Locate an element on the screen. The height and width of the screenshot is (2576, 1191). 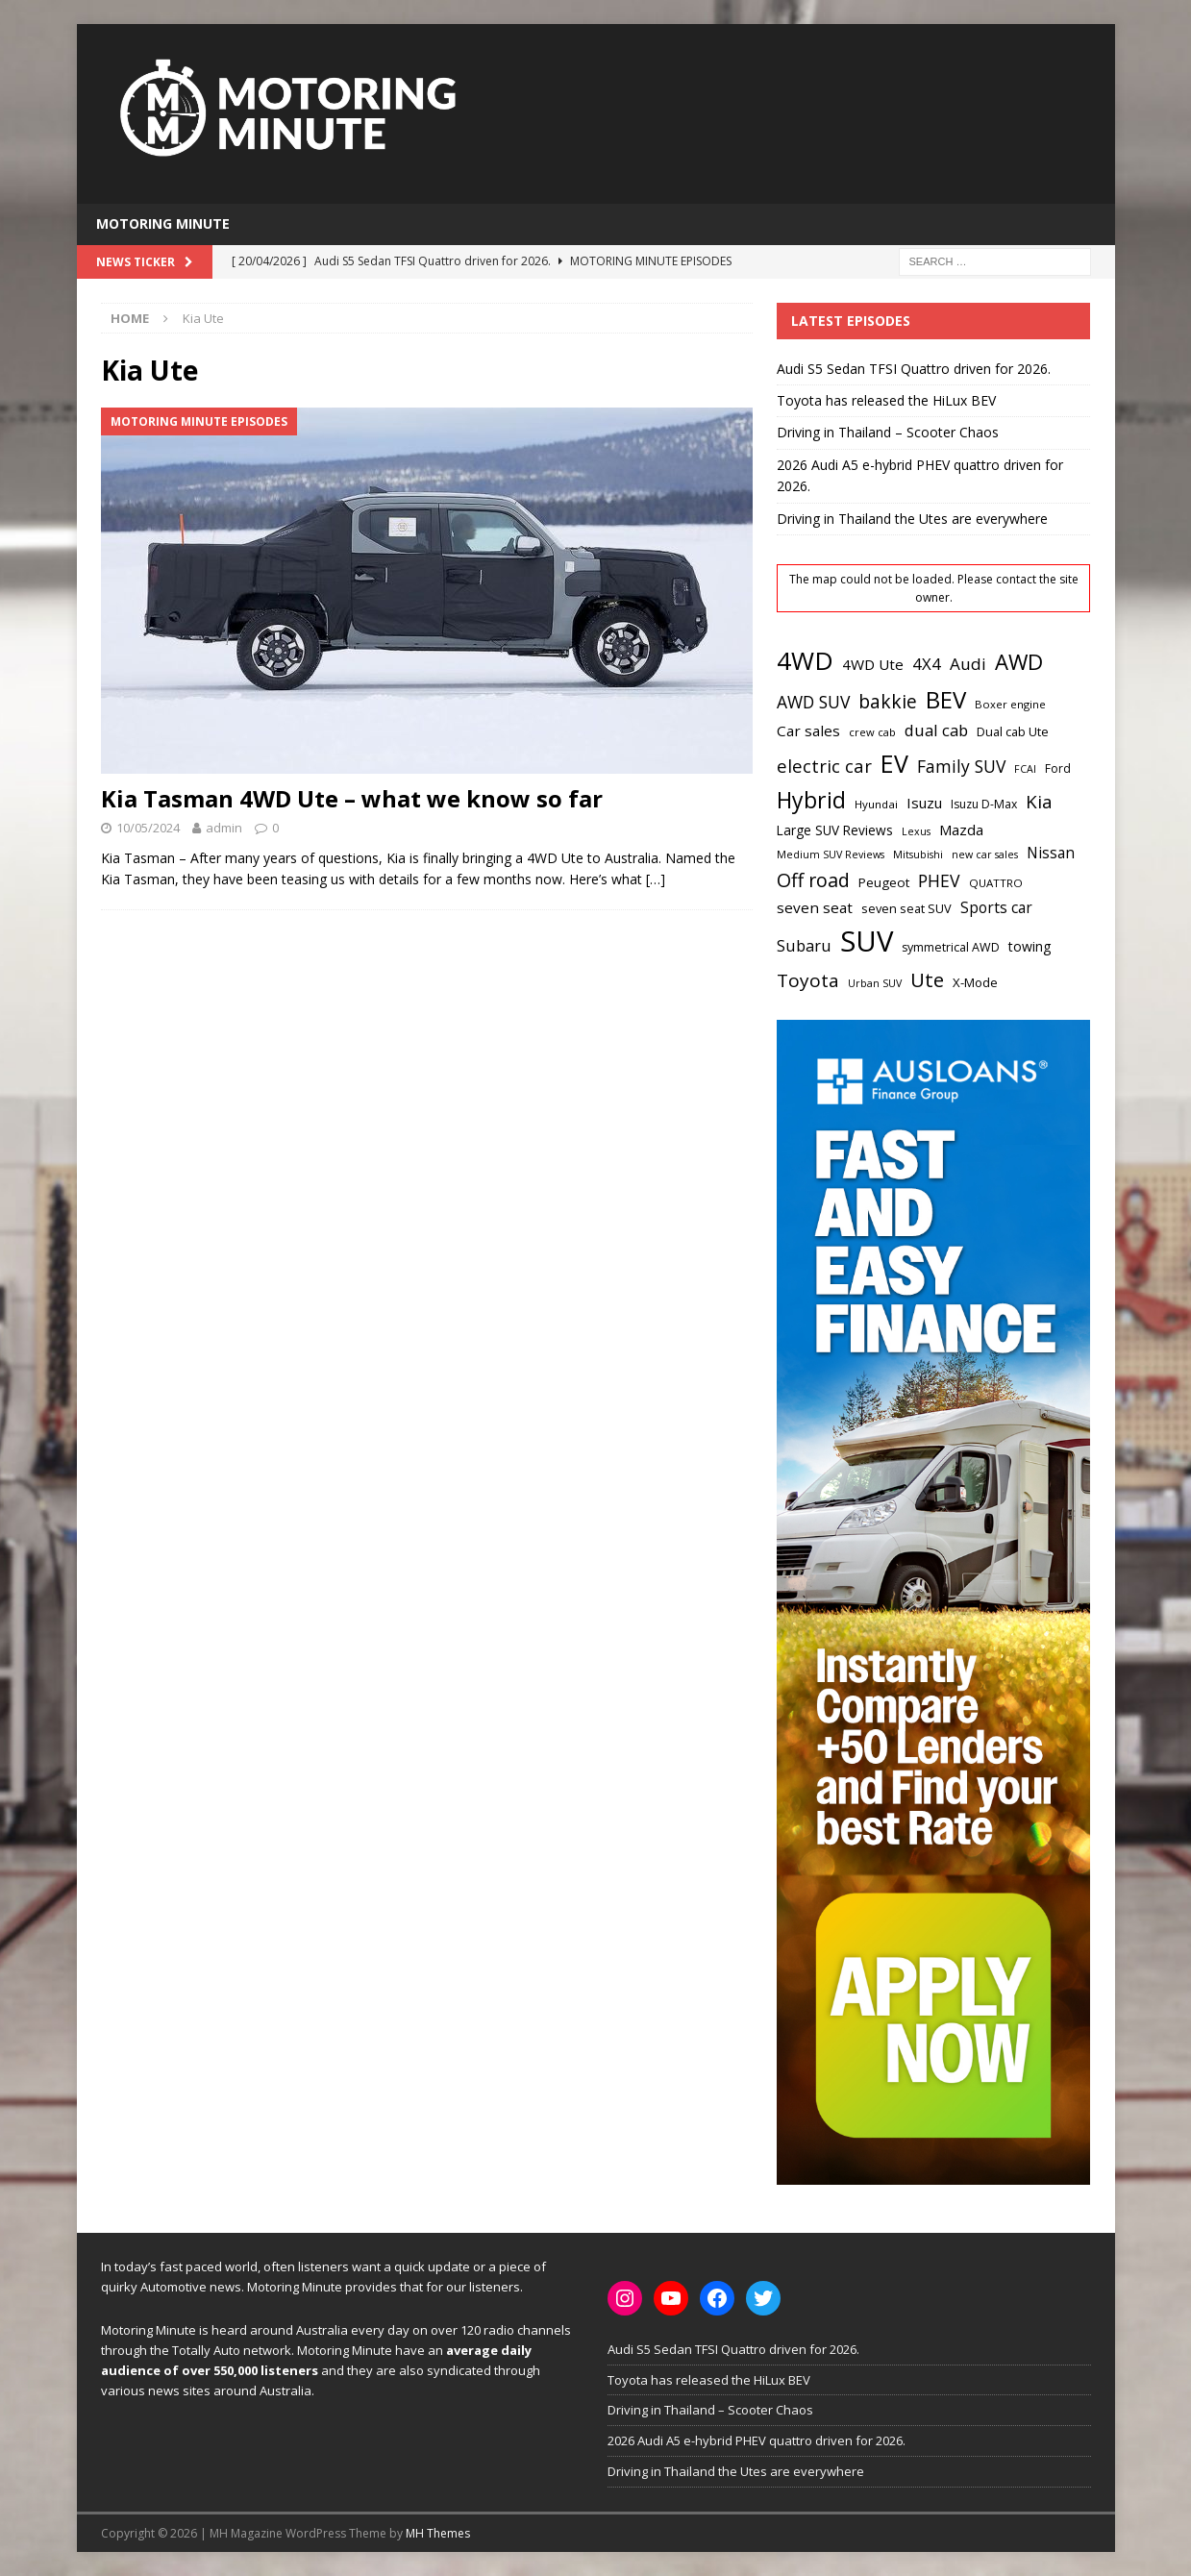
SUV [SUV (222 items)] is located at coordinates (866, 941).